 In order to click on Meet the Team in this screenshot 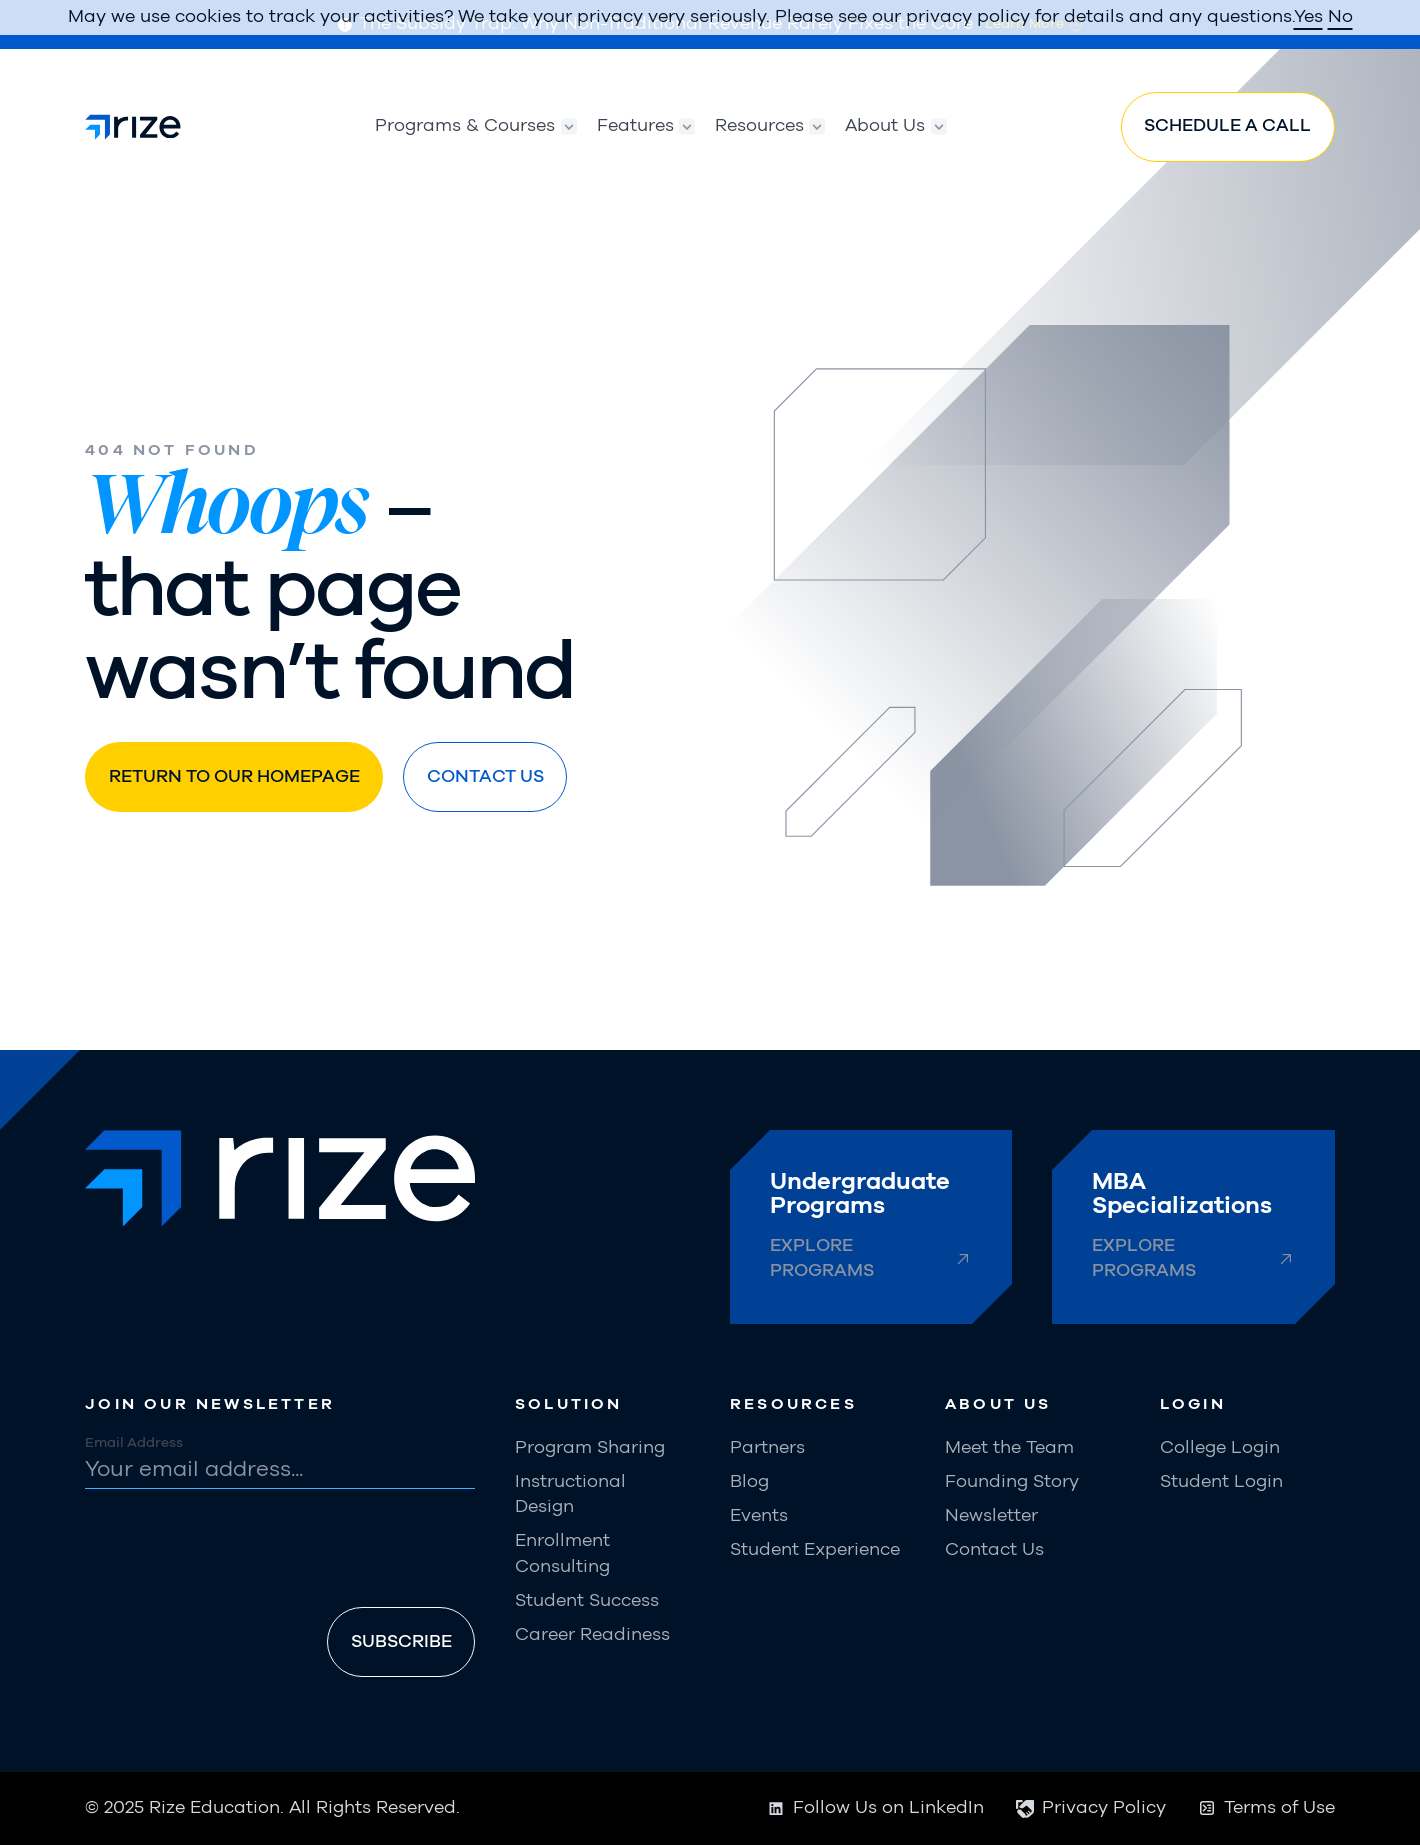, I will do `click(1009, 1448)`.